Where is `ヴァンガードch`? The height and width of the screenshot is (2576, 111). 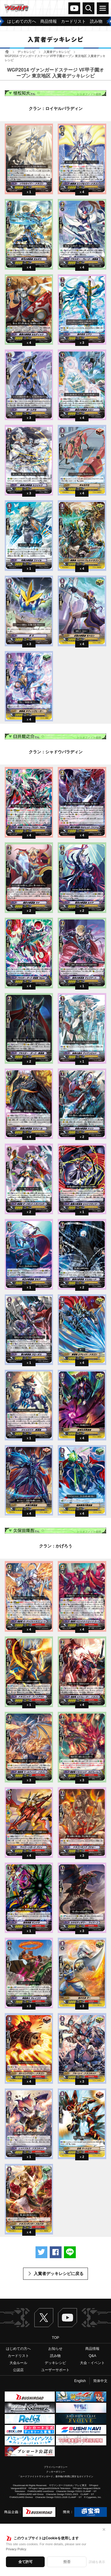
ヴァンガードch is located at coordinates (74, 8).